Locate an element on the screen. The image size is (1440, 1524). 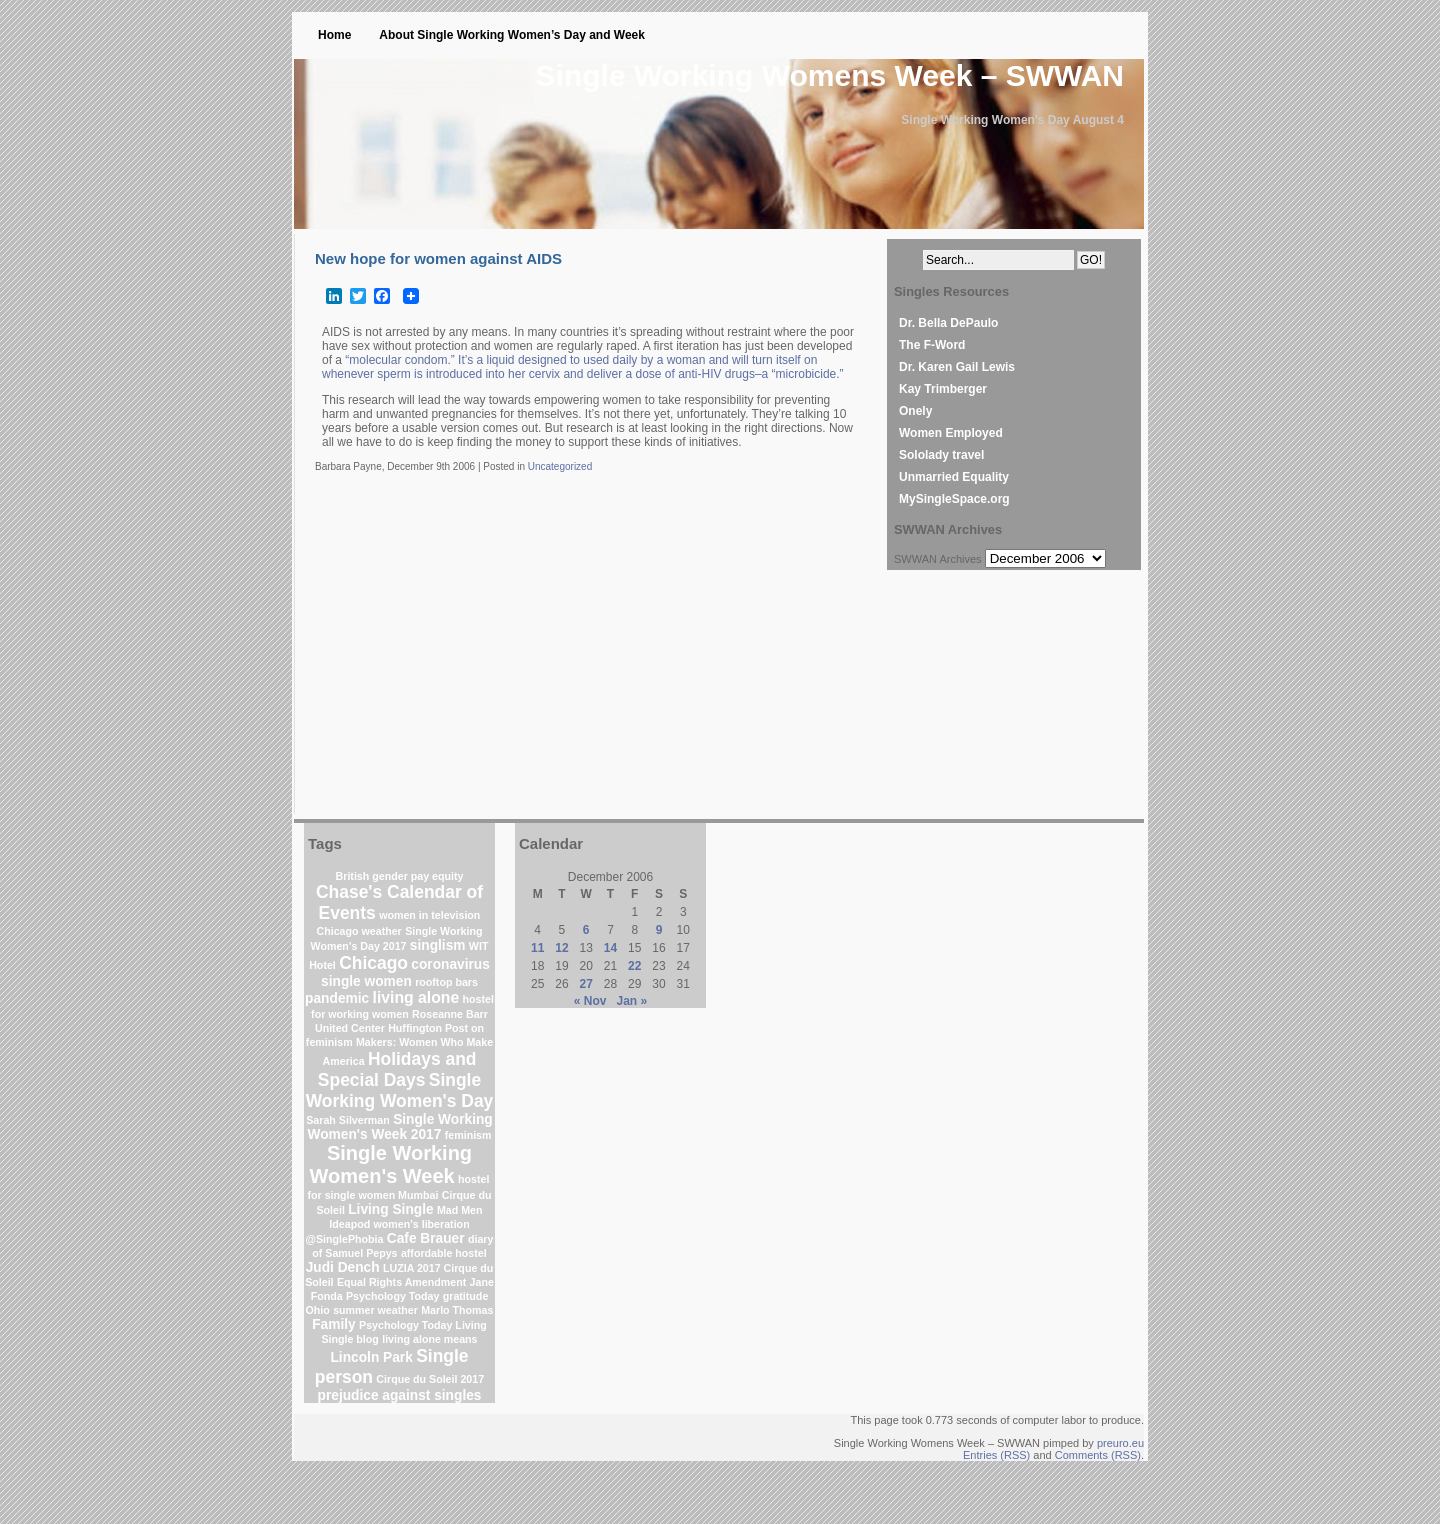
Marlo Thomas [Marlo Thomas (1 item)] is located at coordinates (457, 1310).